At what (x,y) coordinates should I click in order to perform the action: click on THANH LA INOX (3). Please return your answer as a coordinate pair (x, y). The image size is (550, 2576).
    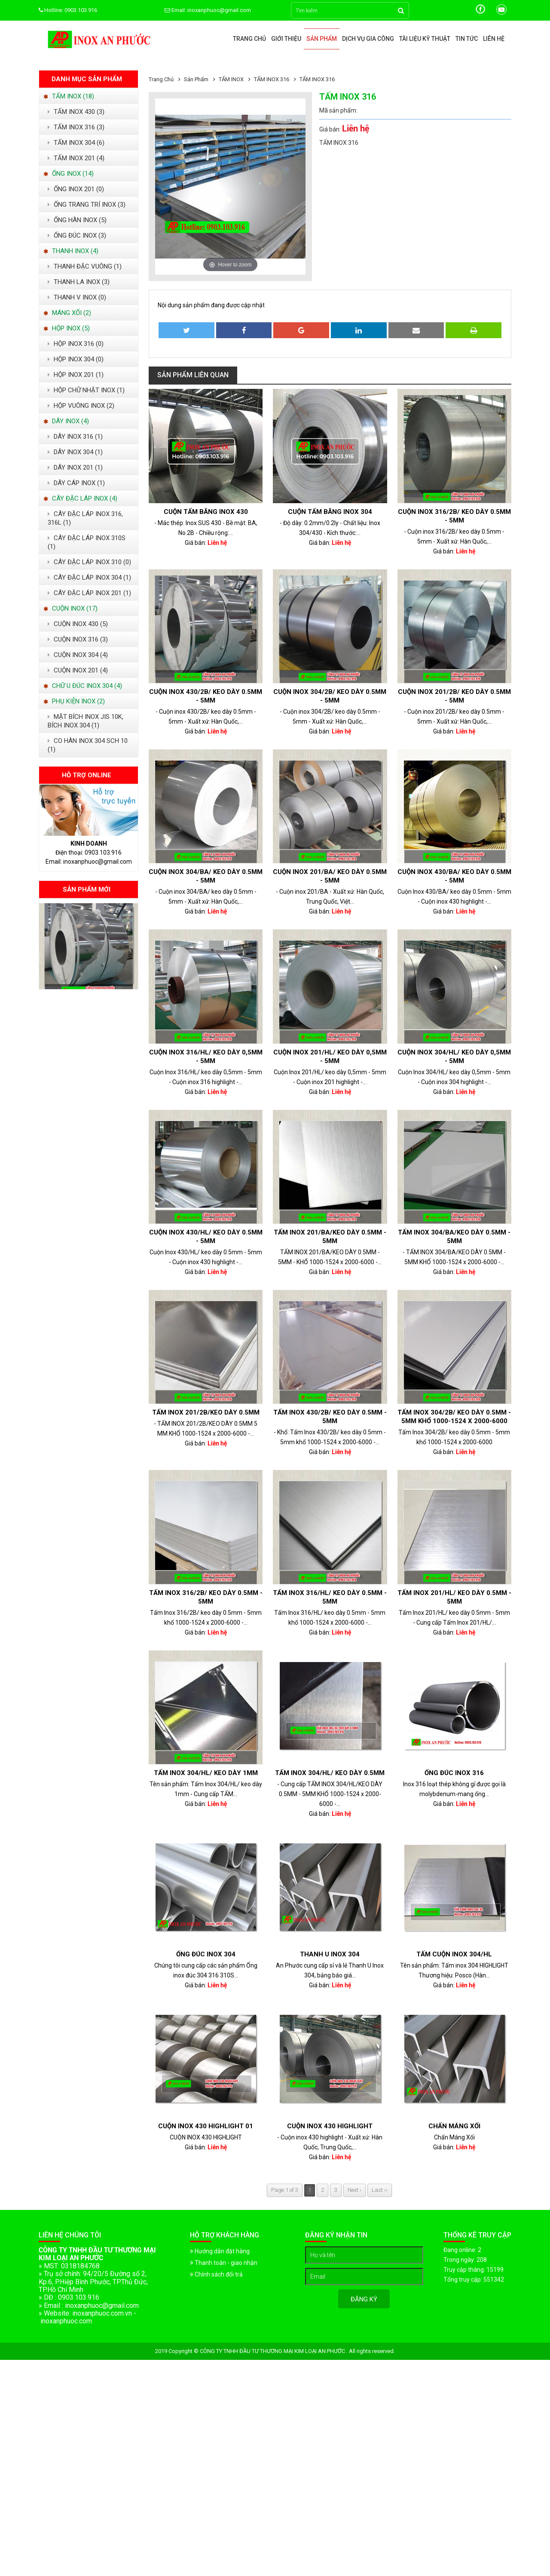
    Looking at the image, I should click on (79, 282).